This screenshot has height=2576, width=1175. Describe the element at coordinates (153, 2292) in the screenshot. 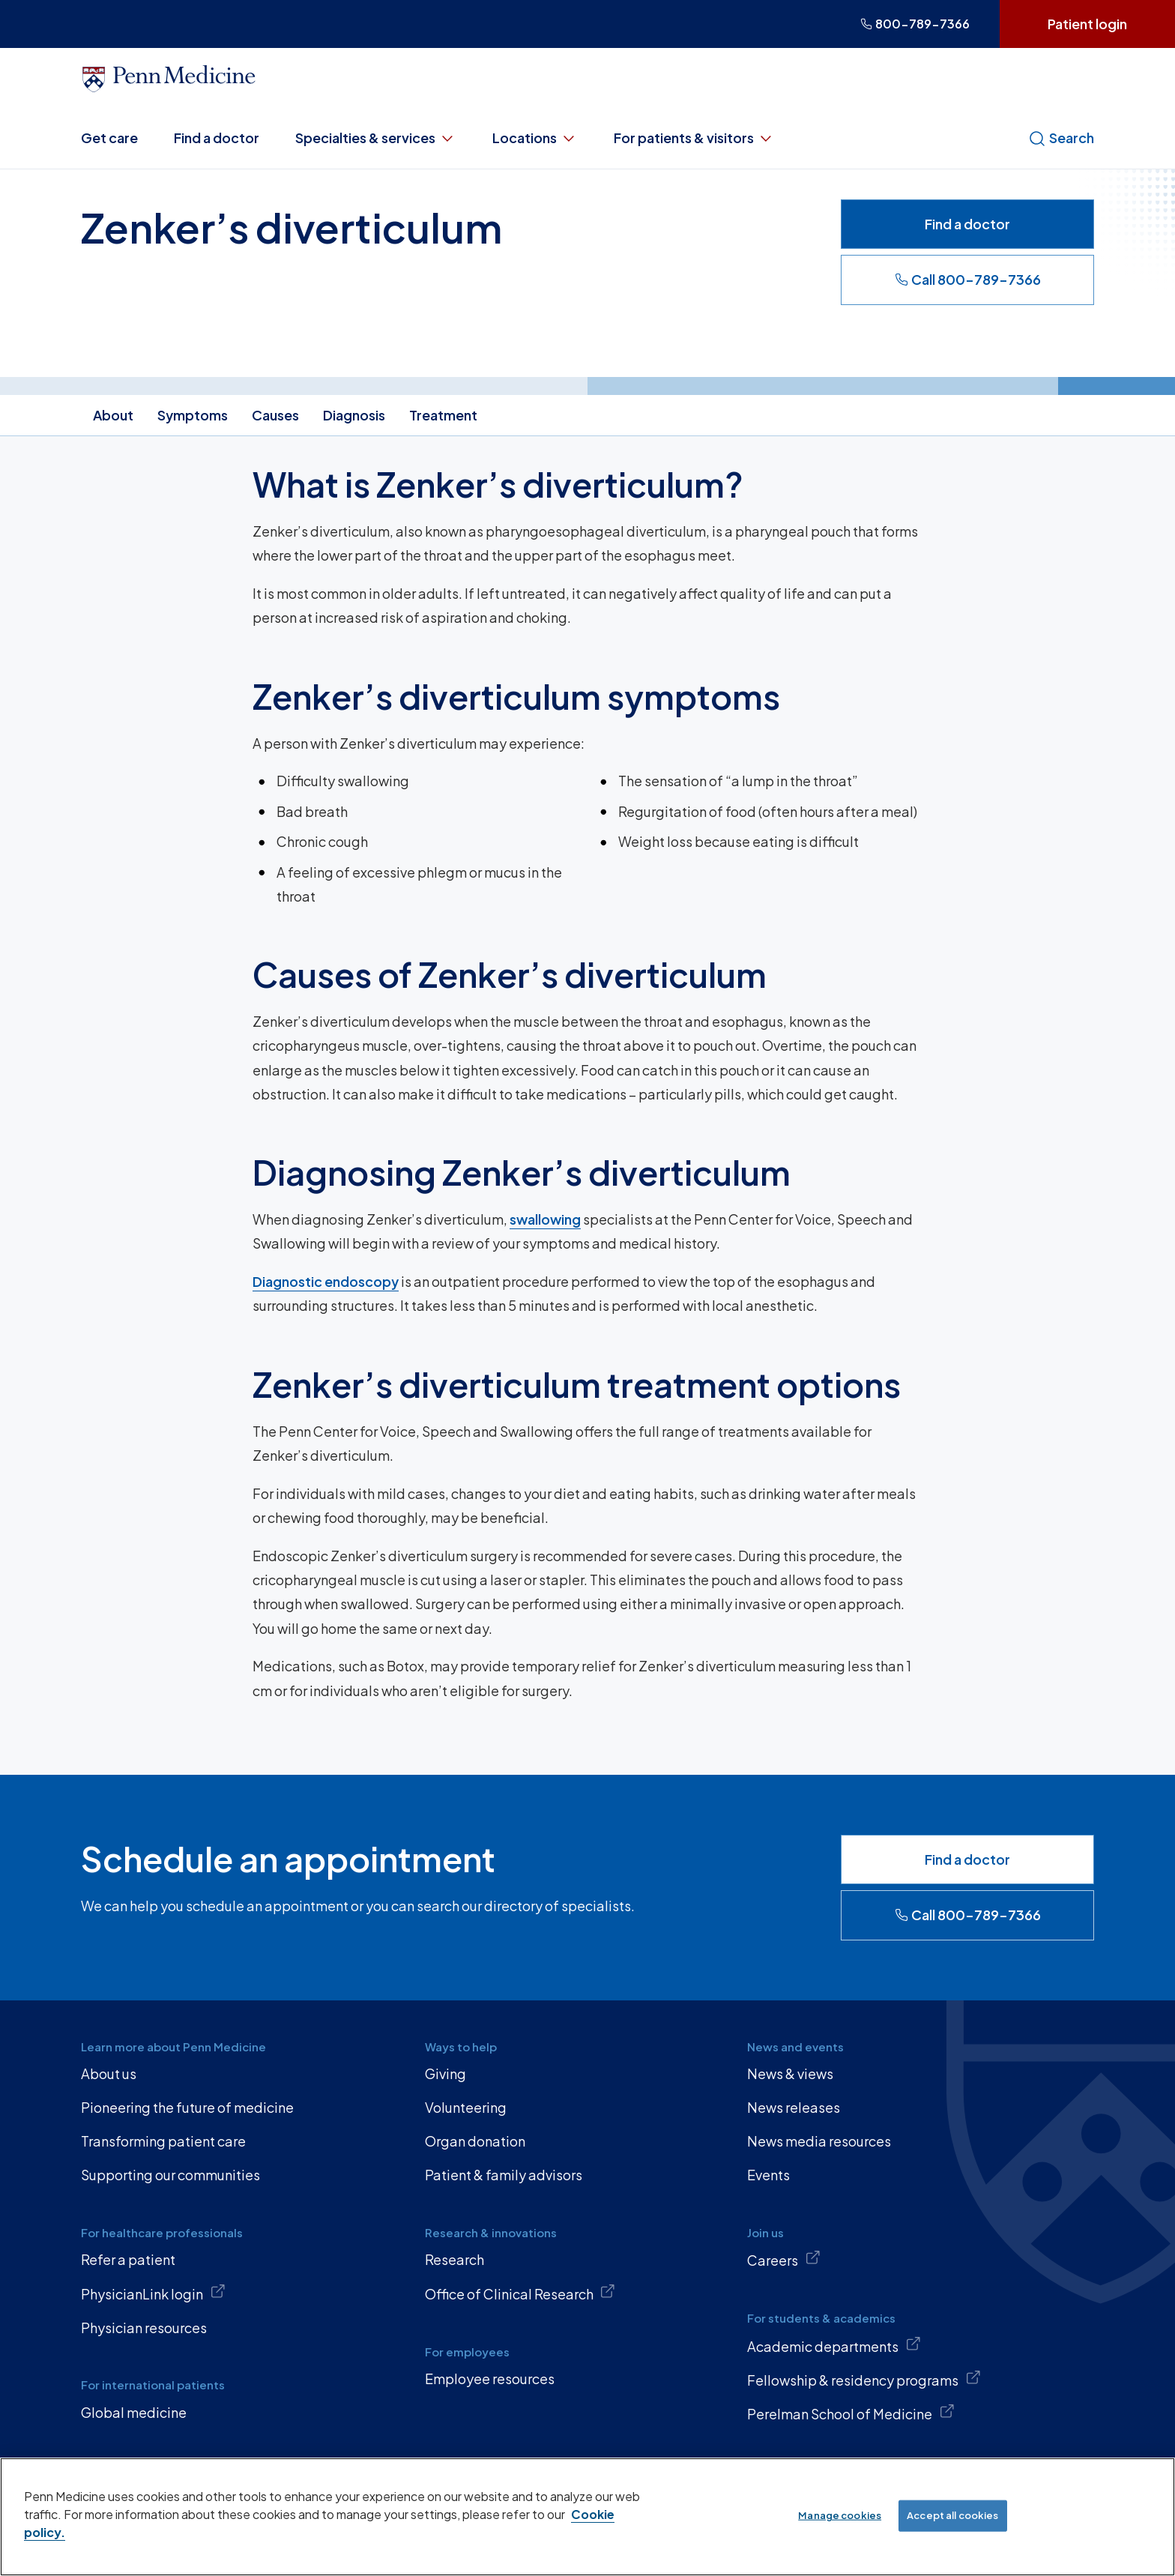

I see `PhysicianLink login` at that location.